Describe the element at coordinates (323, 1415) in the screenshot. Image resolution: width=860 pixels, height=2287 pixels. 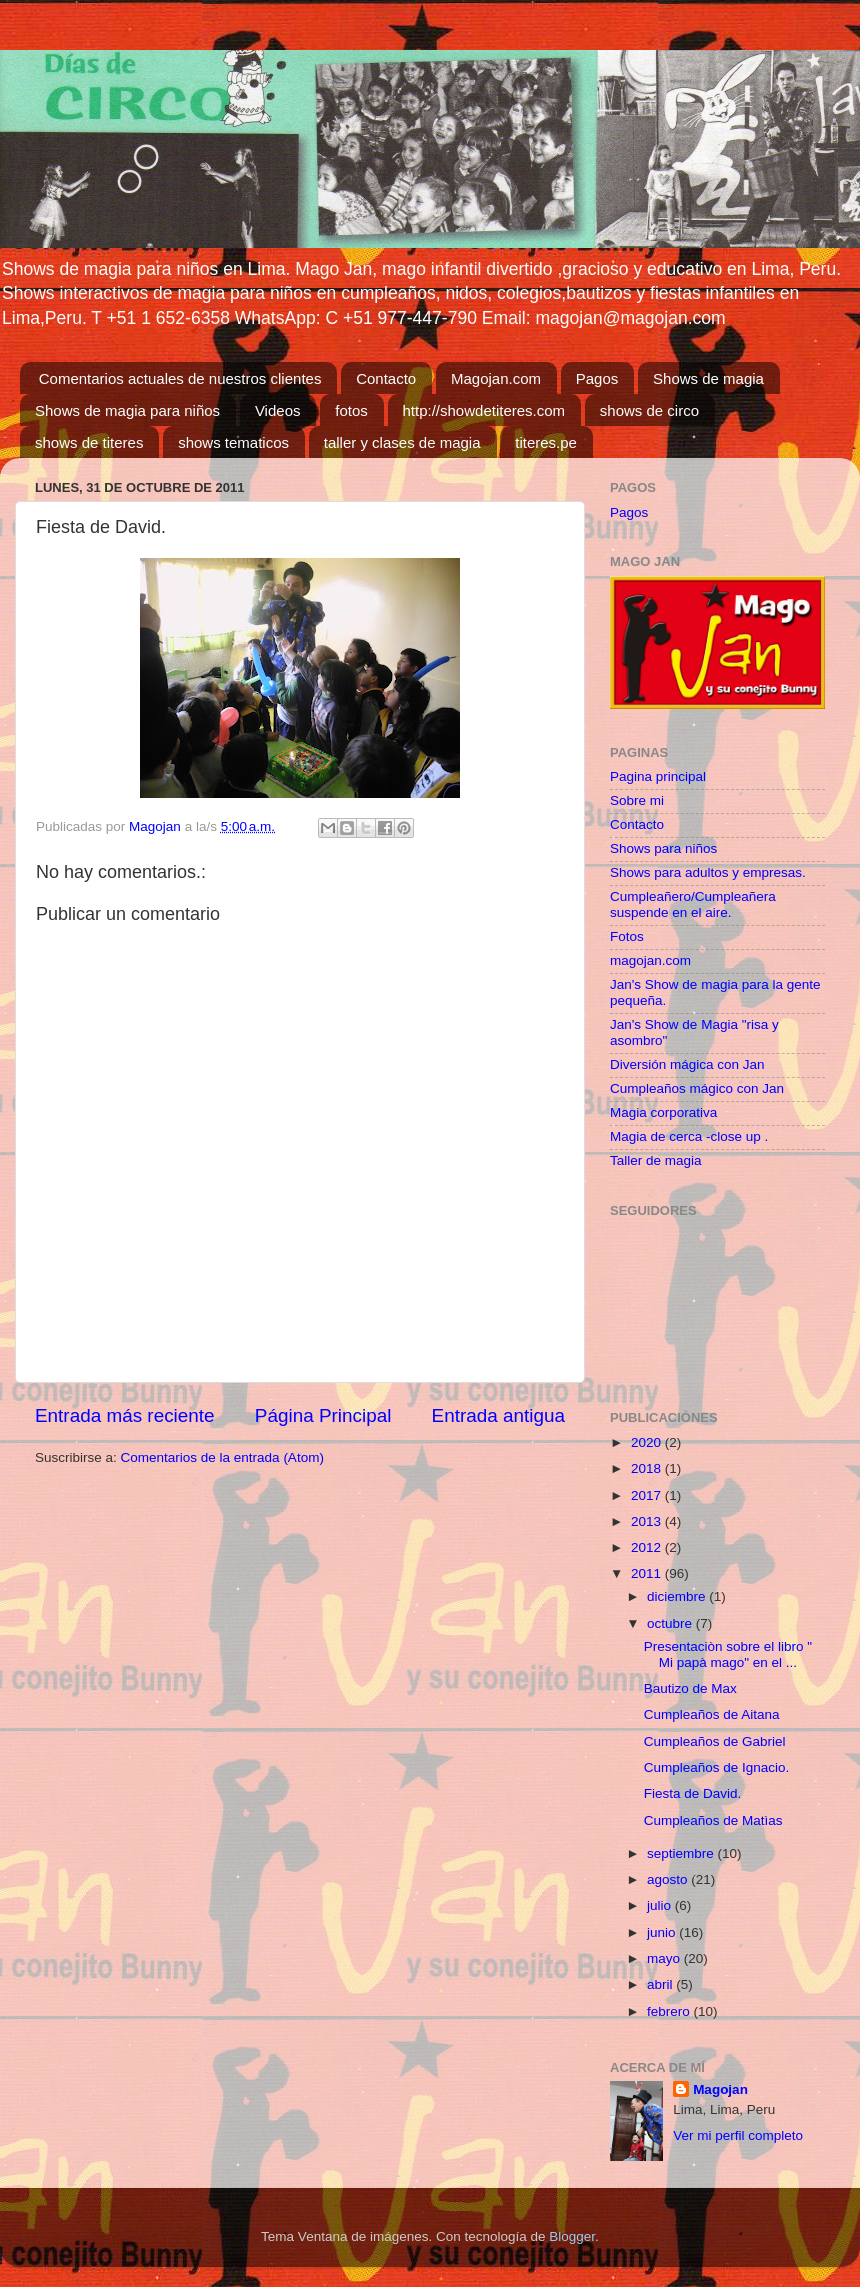
I see `Página Principal` at that location.